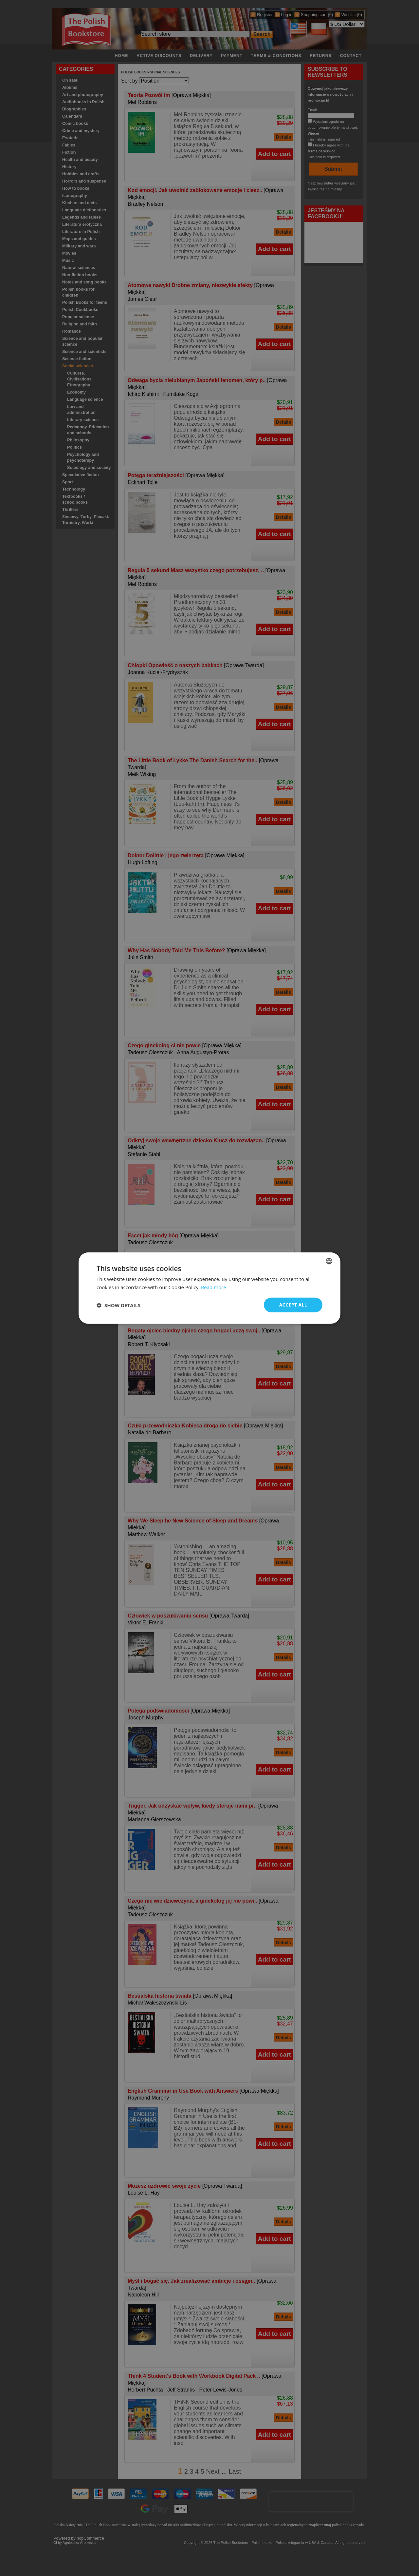 This screenshot has width=419, height=2576. I want to click on [dialog], so click(209, 1288).